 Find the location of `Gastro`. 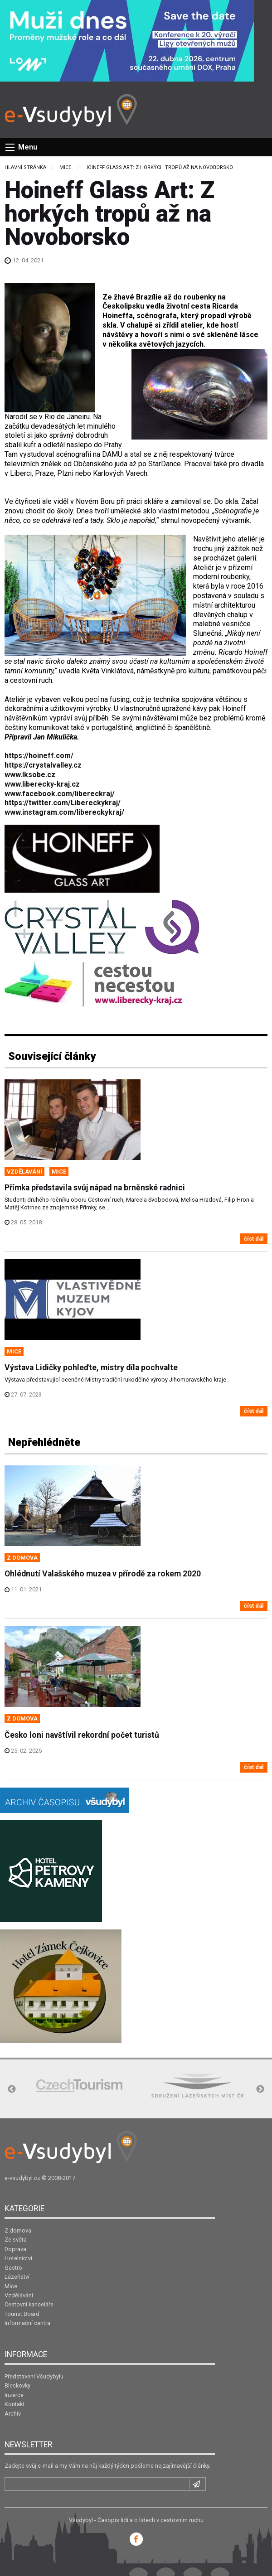

Gastro is located at coordinates (13, 2267).